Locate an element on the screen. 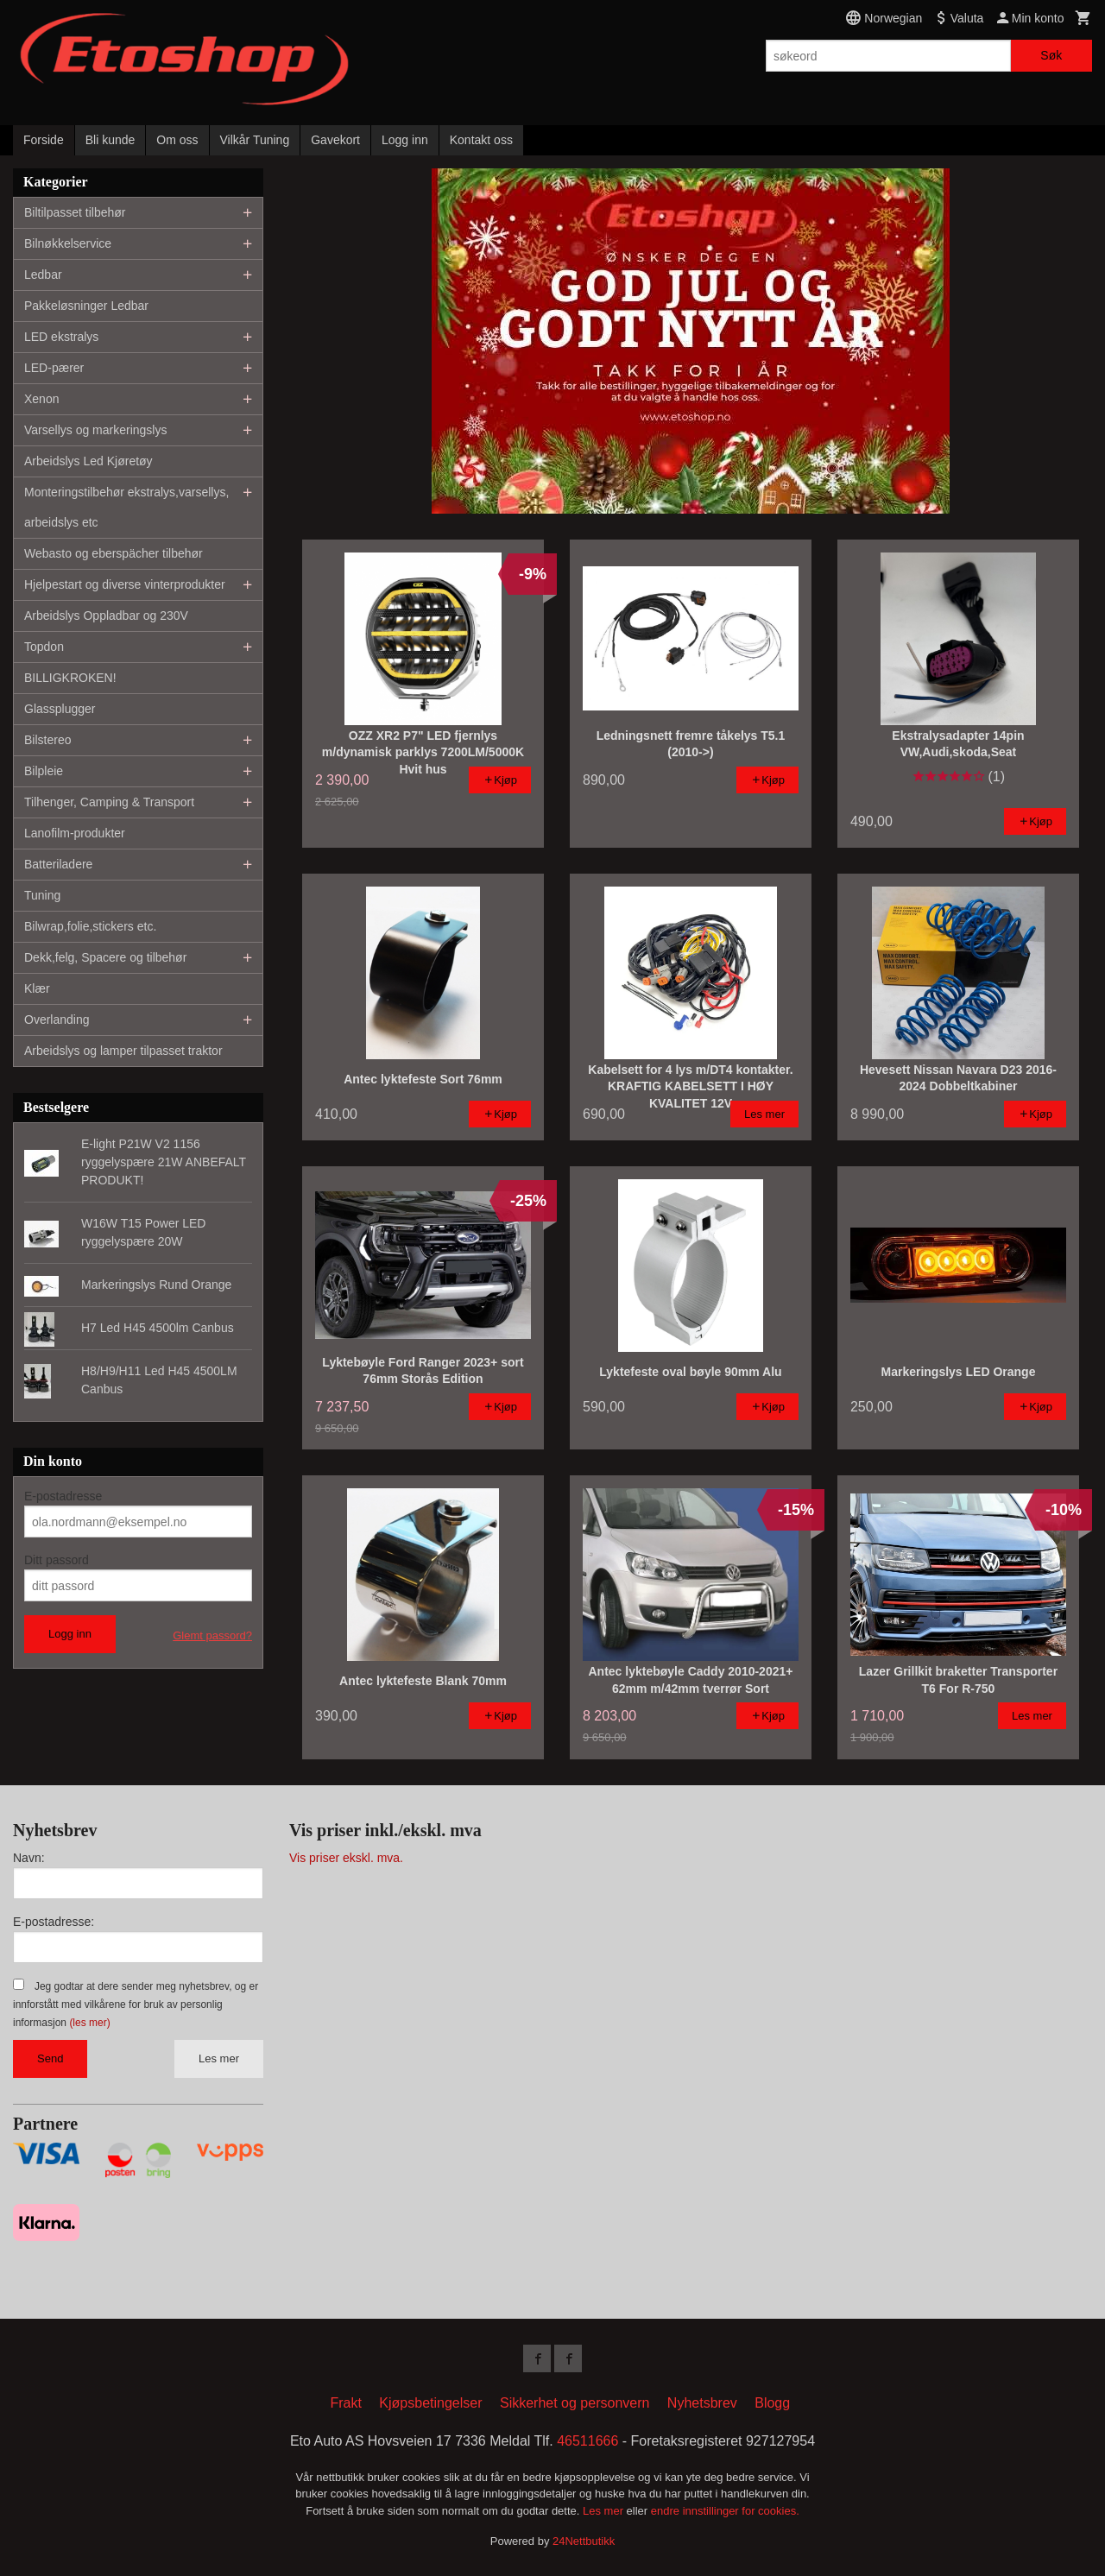  E-postadresse: is located at coordinates (53, 1922).